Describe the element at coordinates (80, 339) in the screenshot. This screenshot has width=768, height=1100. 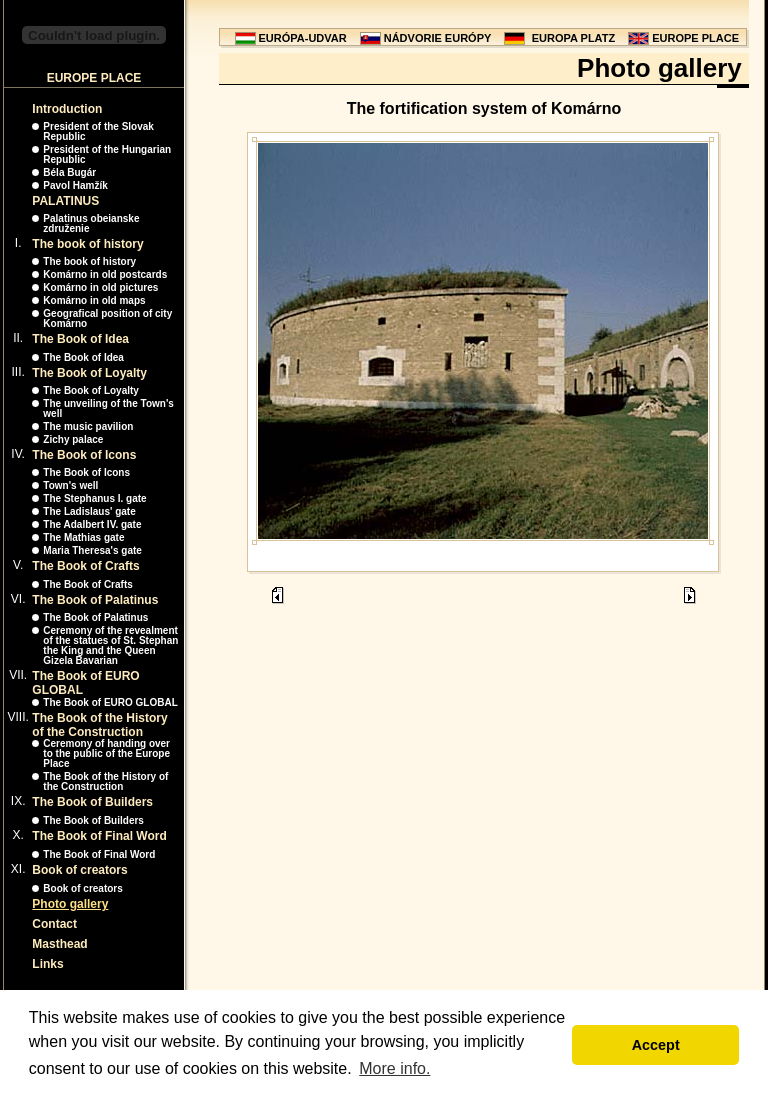
I see `The Book of Idea` at that location.